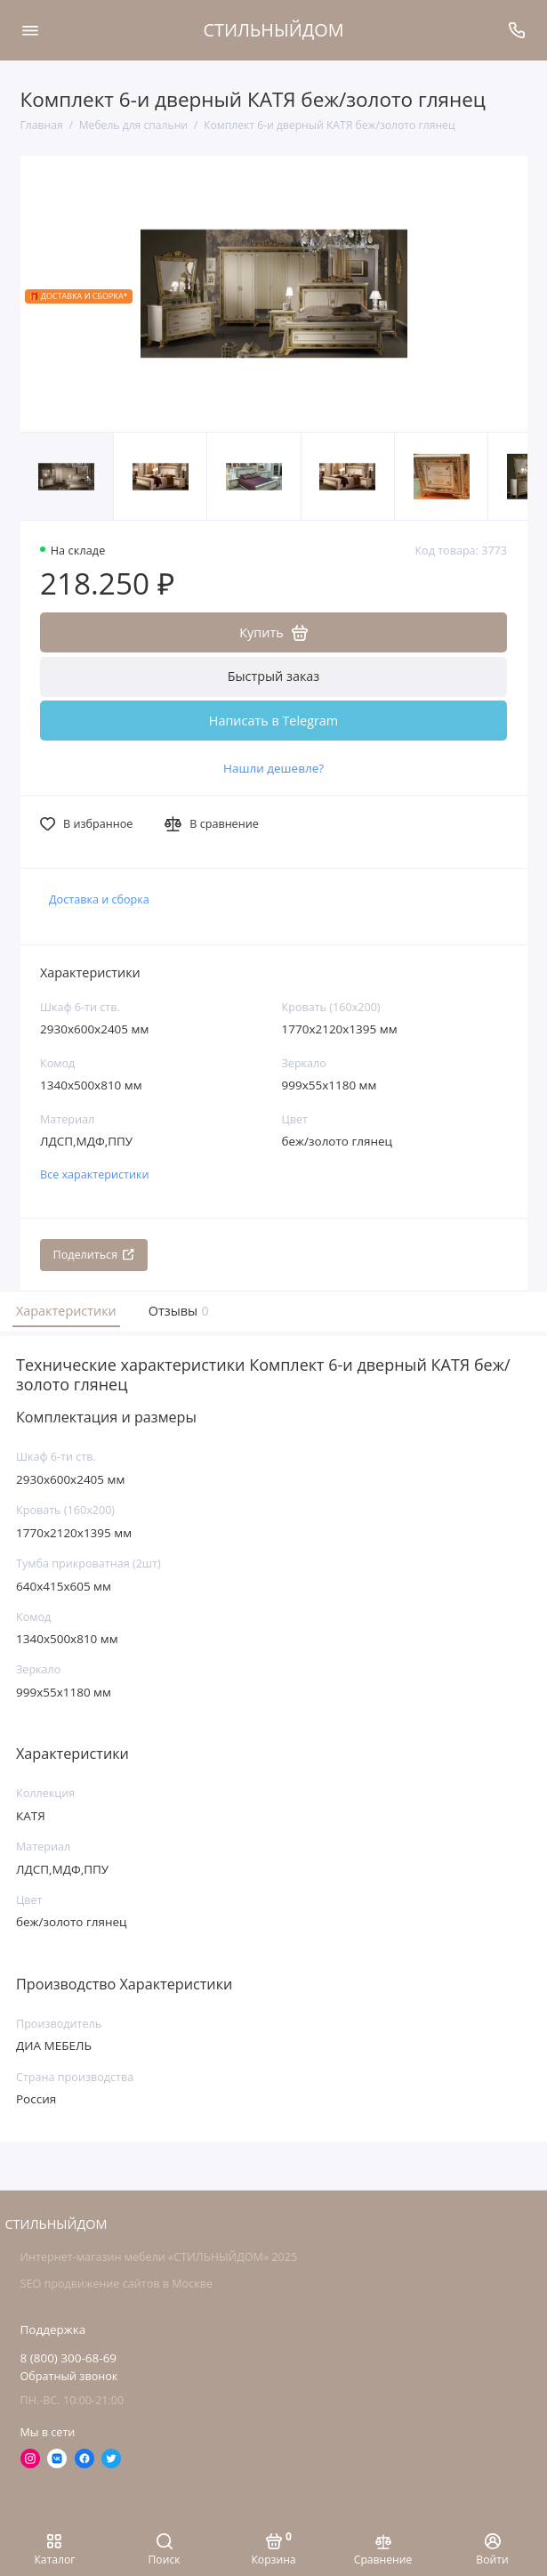 The height and width of the screenshot is (2576, 547). Describe the element at coordinates (517, 30) in the screenshot. I see `[Поддержка]` at that location.